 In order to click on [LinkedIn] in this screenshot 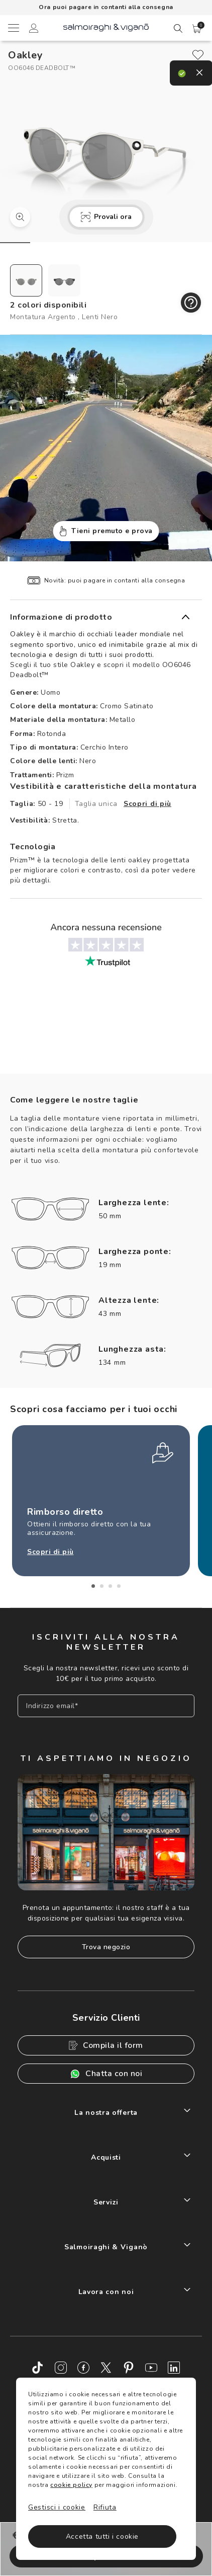, I will do `click(174, 2368)`.